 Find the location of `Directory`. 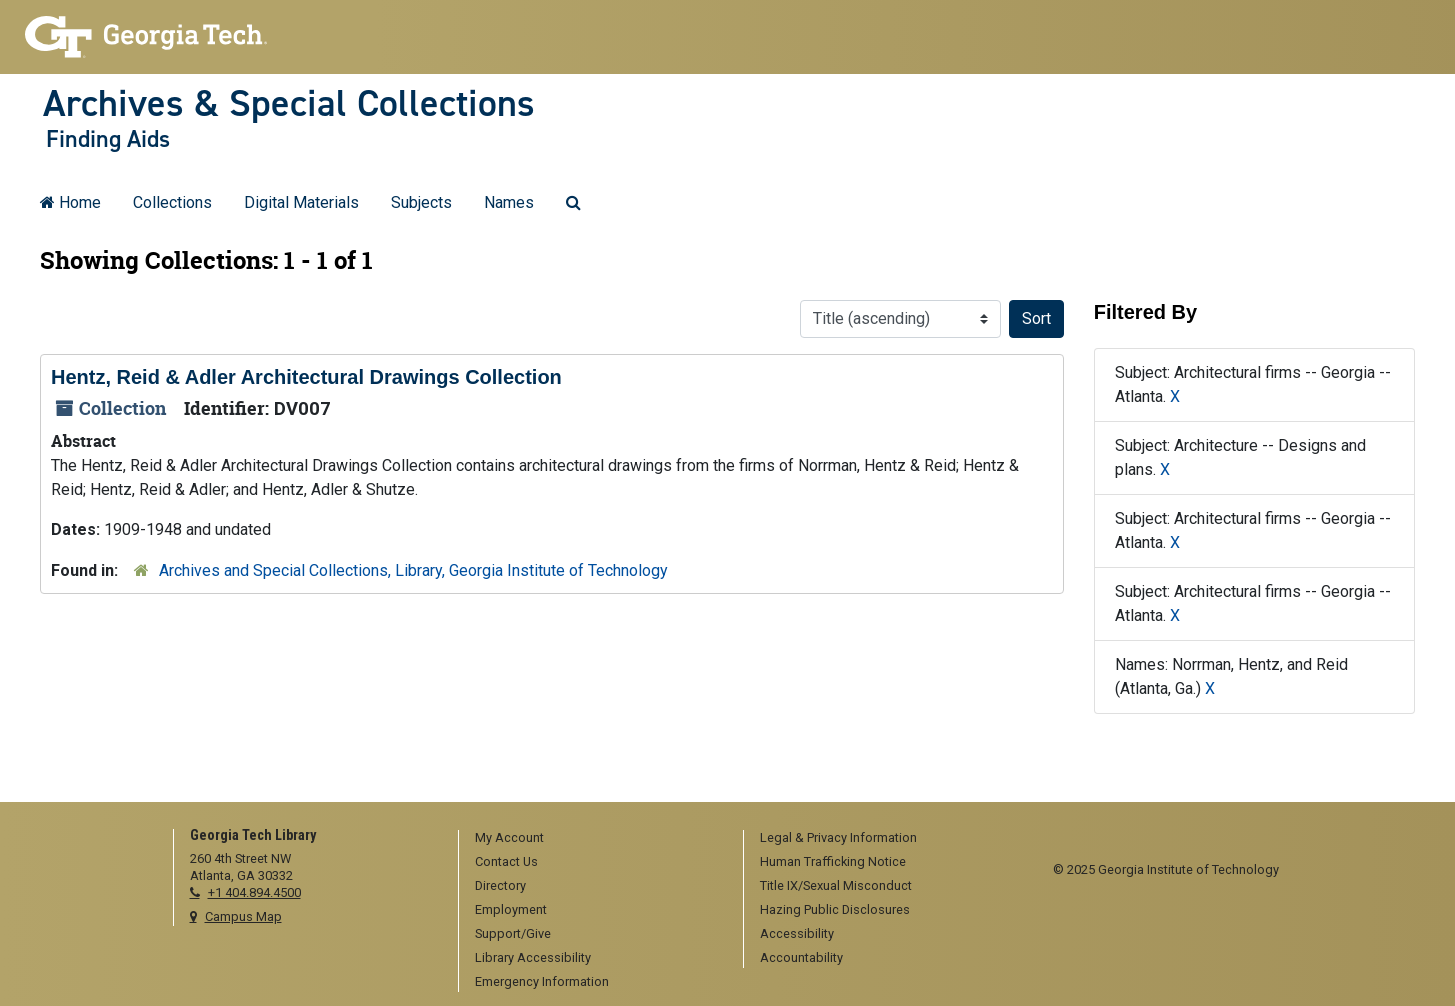

Directory is located at coordinates (500, 885).